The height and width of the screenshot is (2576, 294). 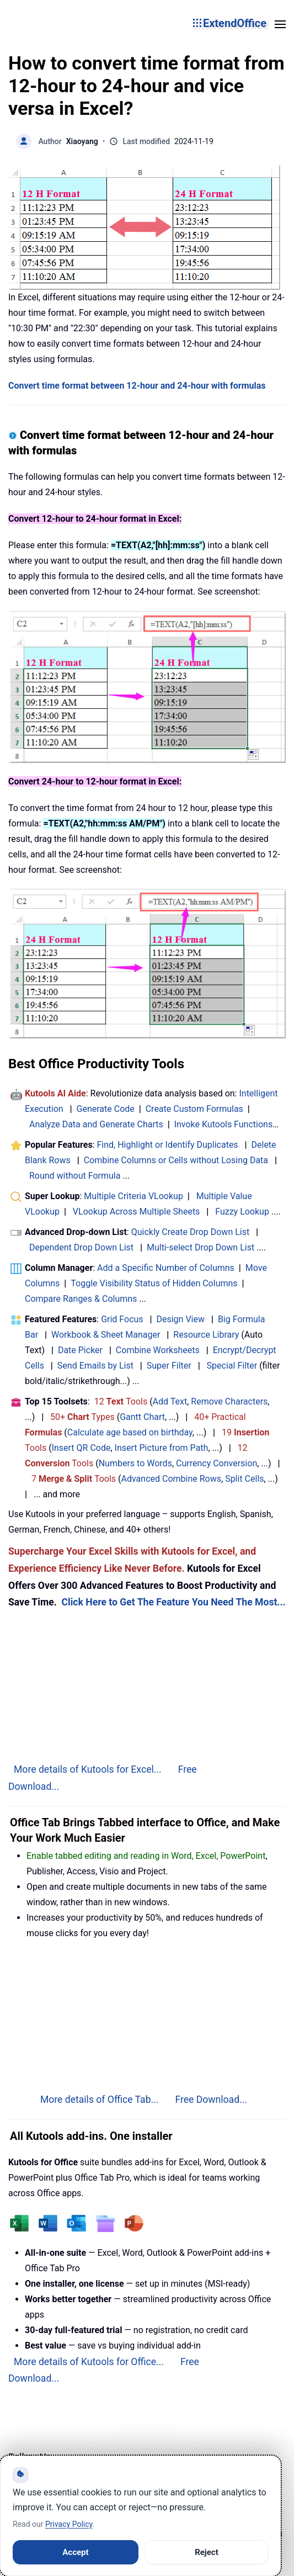 What do you see at coordinates (223, 1124) in the screenshot?
I see `Invoke Kutools Functions` at bounding box center [223, 1124].